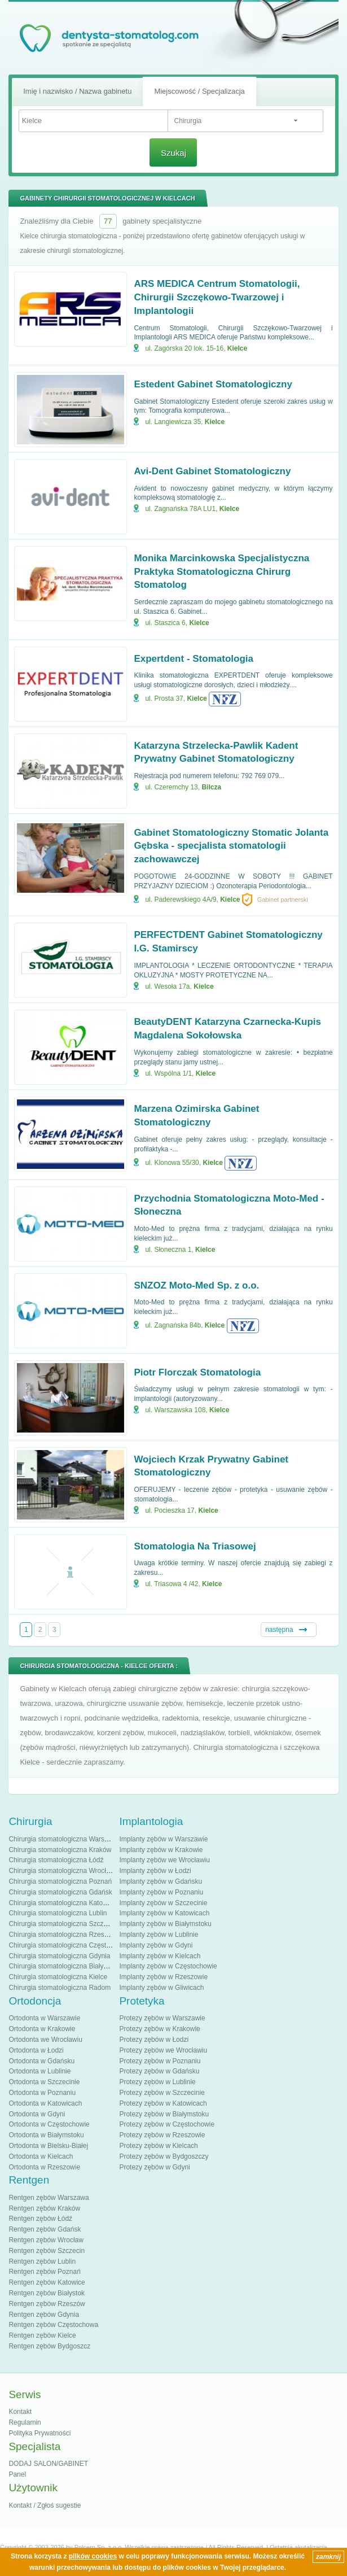  I want to click on Ortodonta w Rzeszowie, so click(44, 2167).